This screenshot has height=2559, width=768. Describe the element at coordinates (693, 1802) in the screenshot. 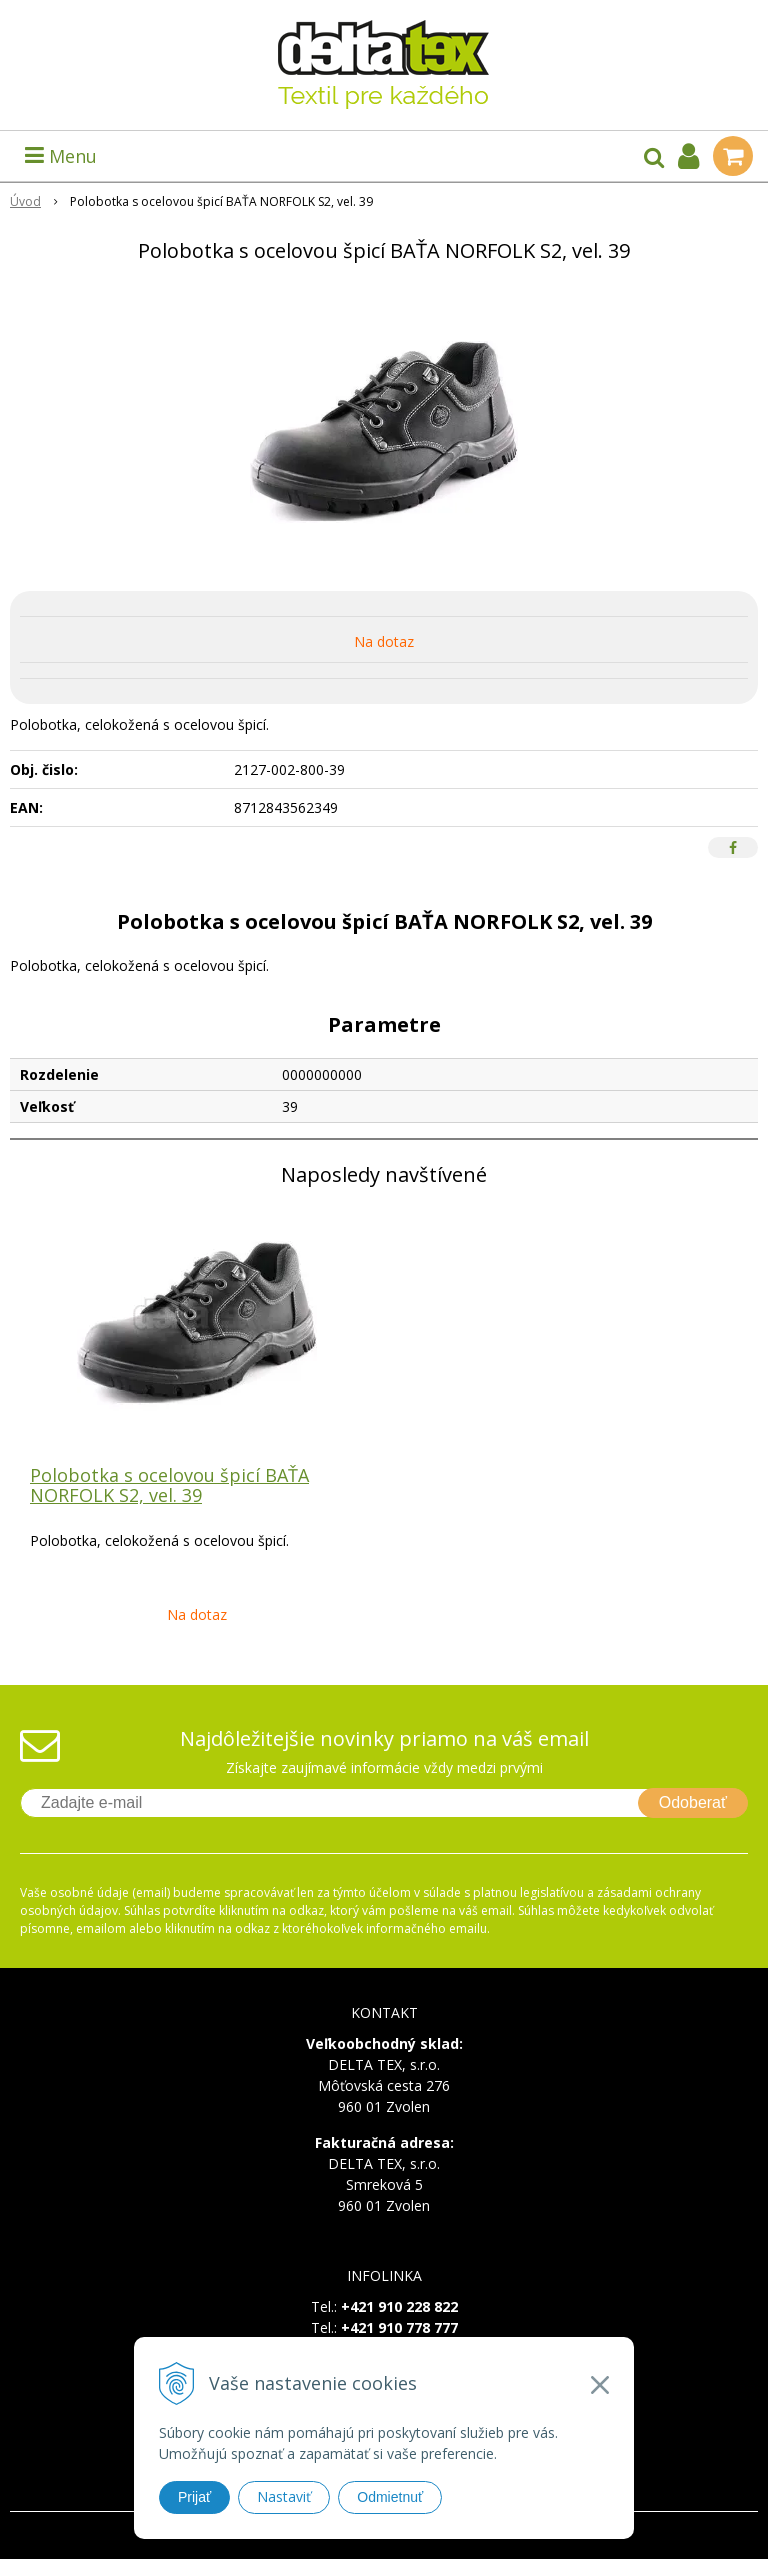

I see `Odoberať` at that location.